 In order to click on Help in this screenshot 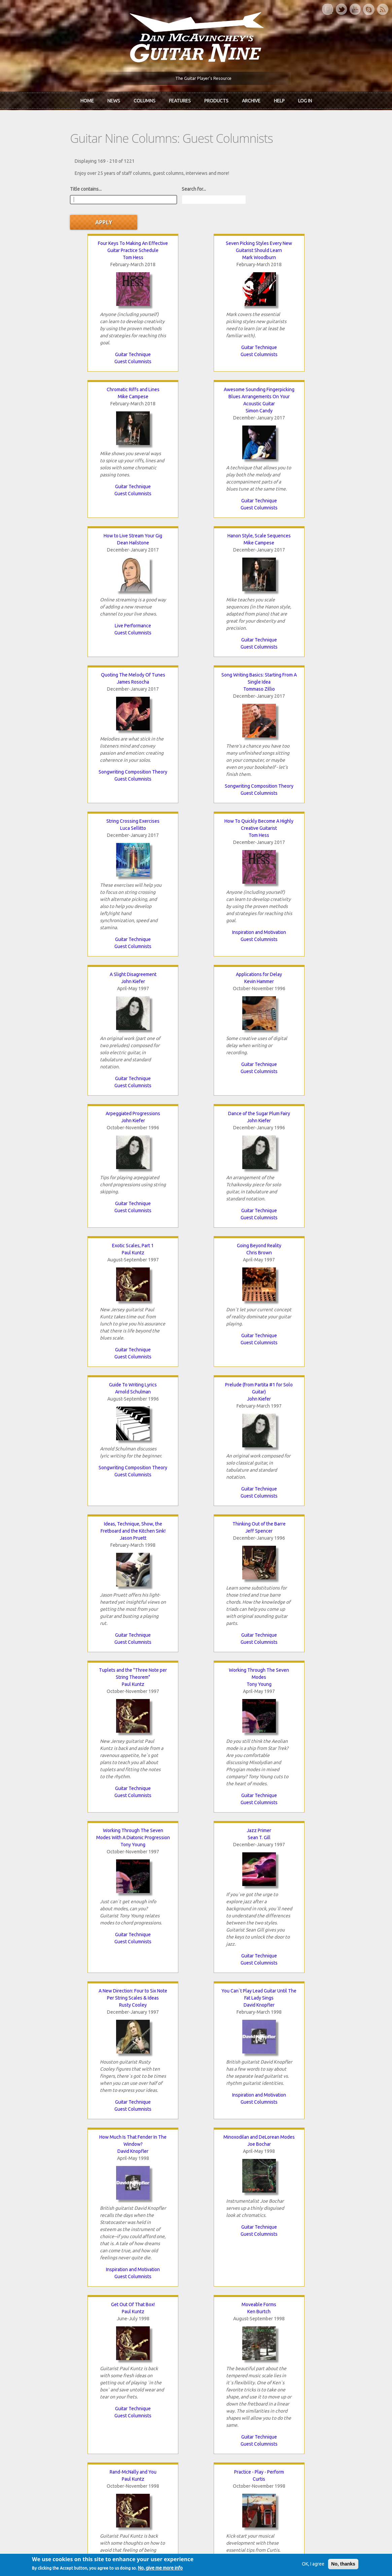, I will do `click(279, 99)`.